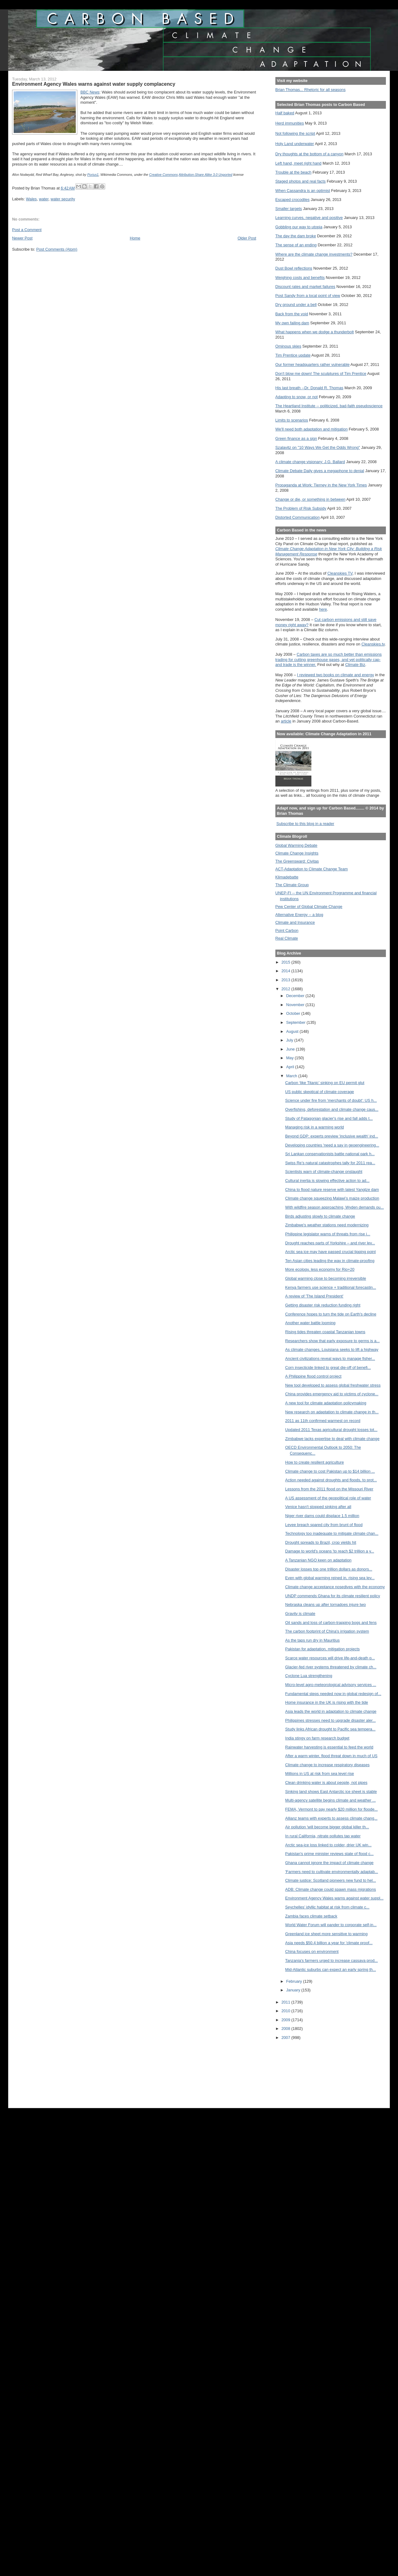 The height and width of the screenshot is (2576, 398). Describe the element at coordinates (296, 845) in the screenshot. I see `Global Warming Debate` at that location.